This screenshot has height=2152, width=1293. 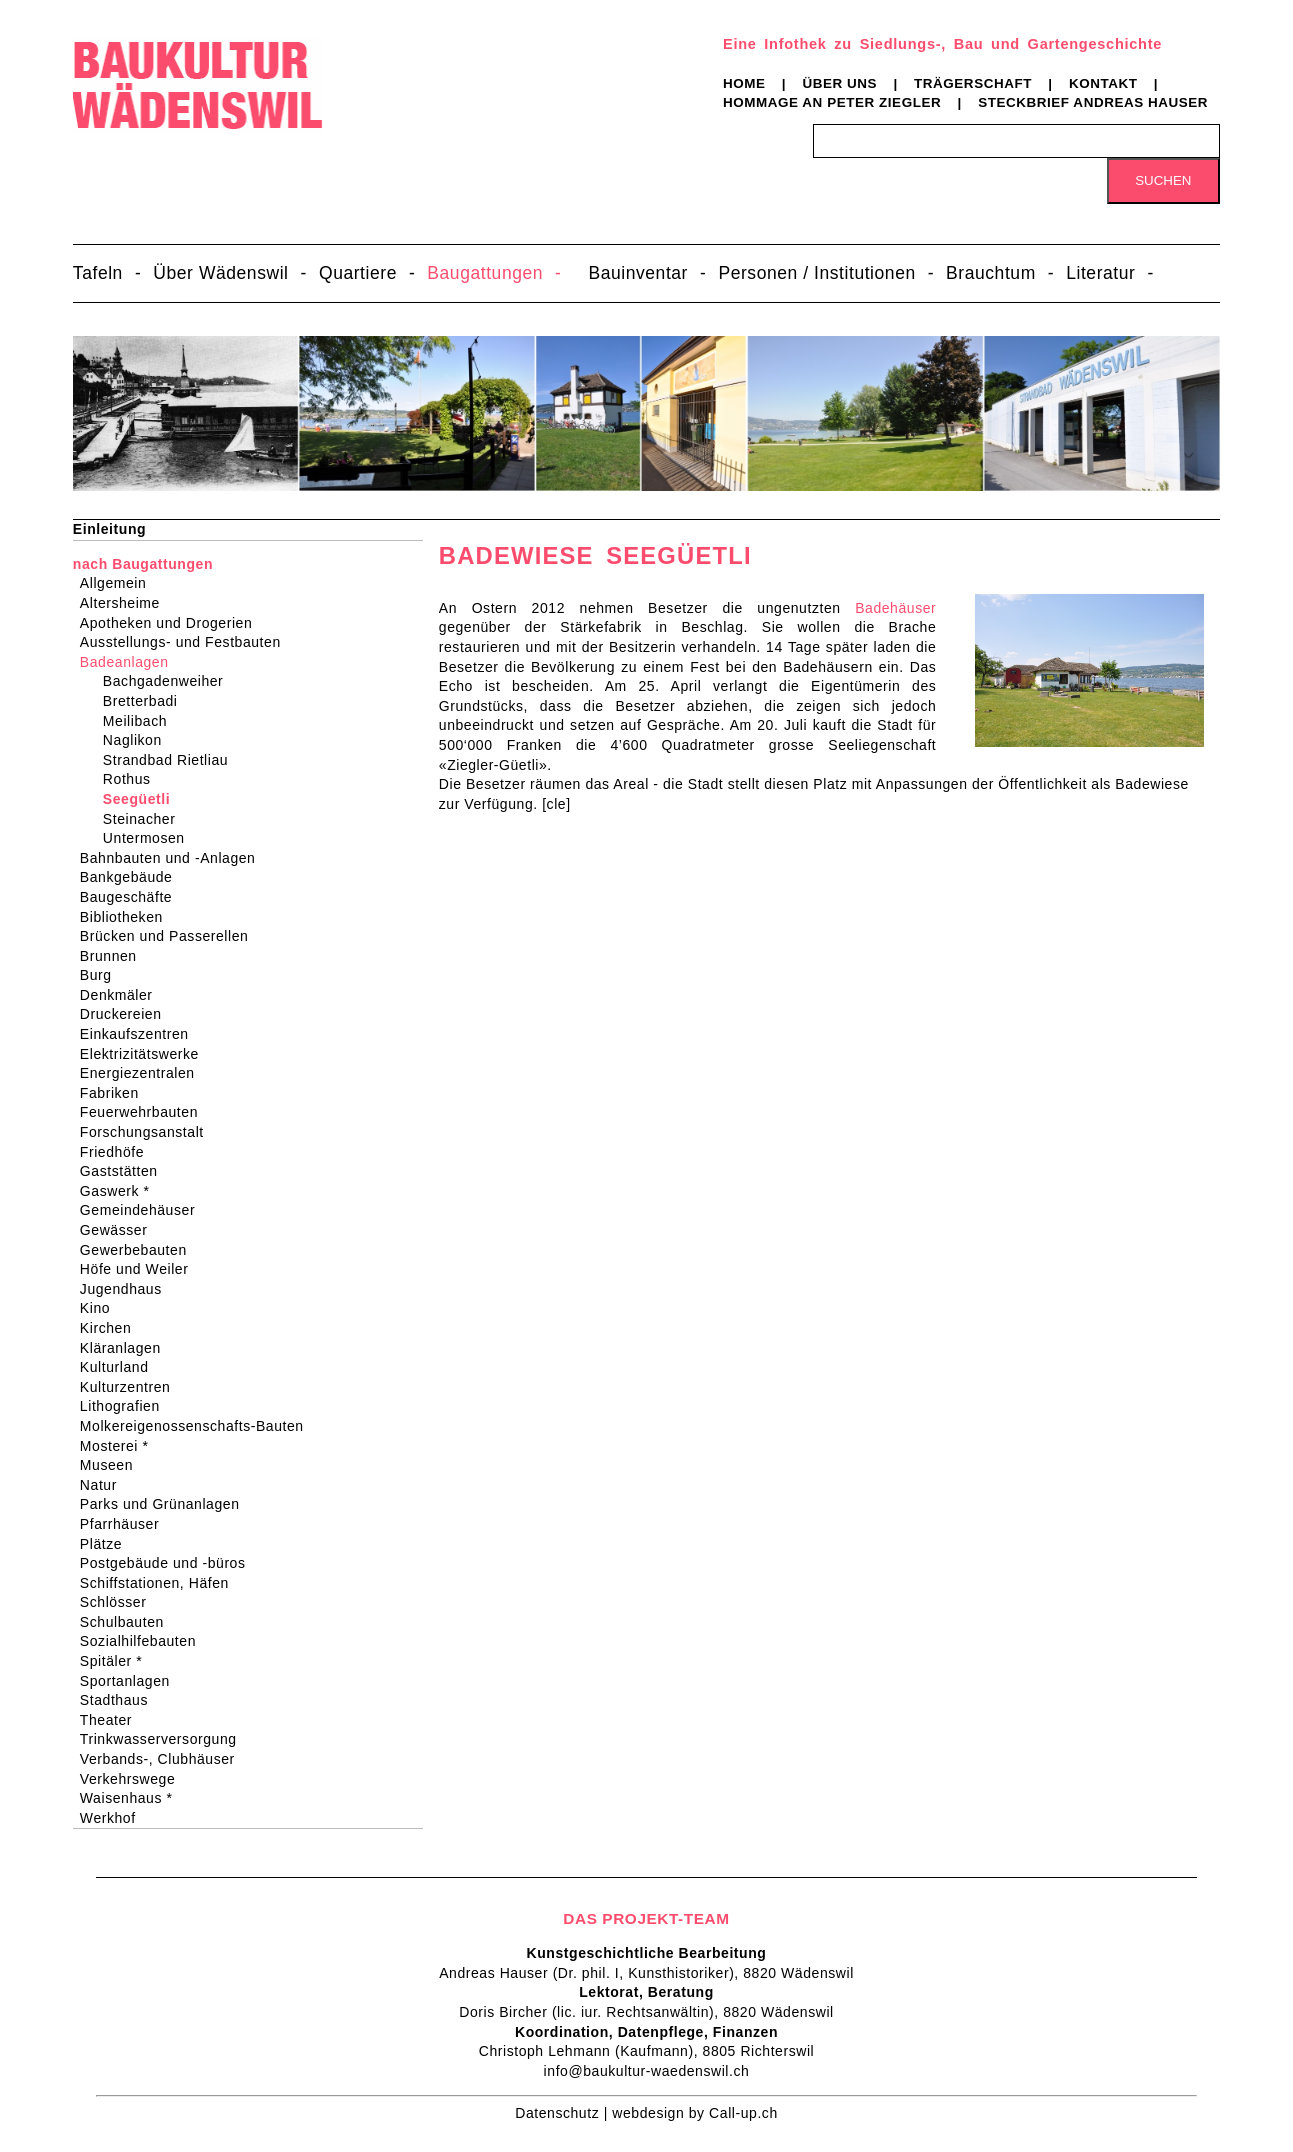 What do you see at coordinates (121, 1446) in the screenshot?
I see `Mosterei *` at bounding box center [121, 1446].